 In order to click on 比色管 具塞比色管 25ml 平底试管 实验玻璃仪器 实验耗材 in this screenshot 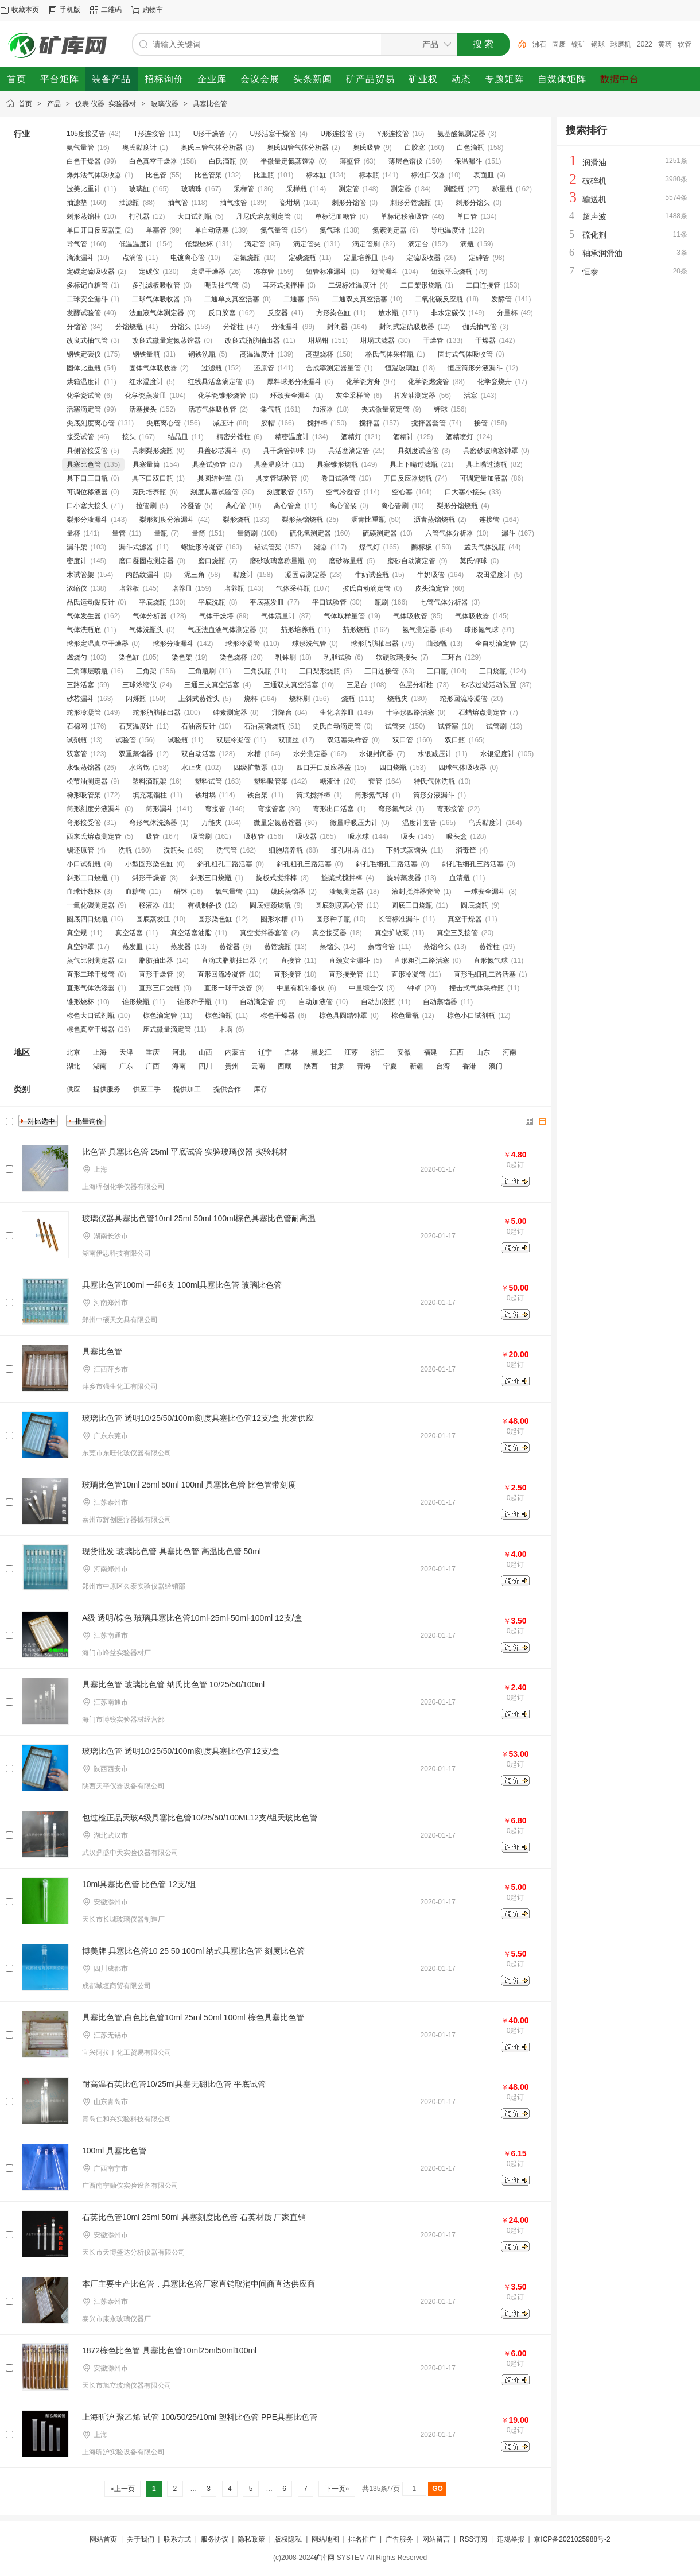, I will do `click(184, 1151)`.